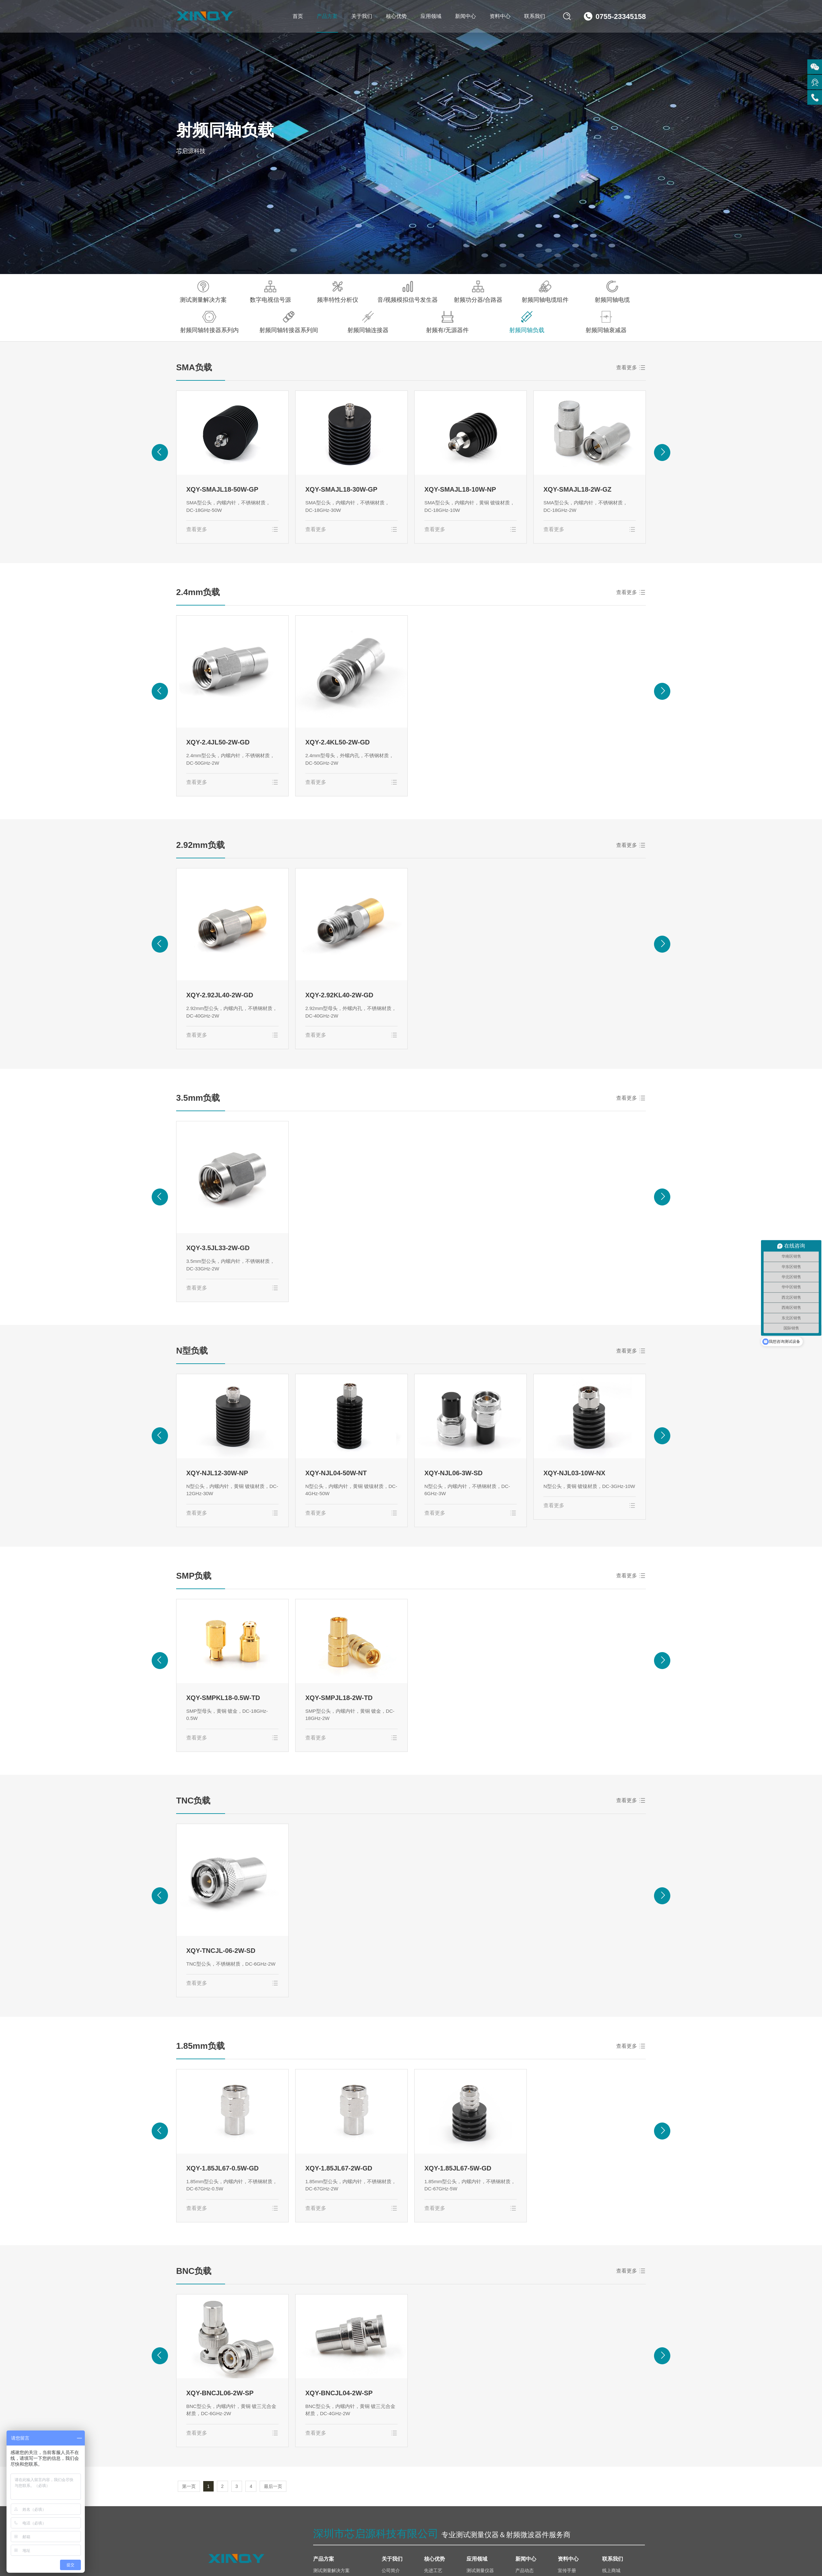 The image size is (822, 2576). I want to click on 宣传手册, so click(567, 2570).